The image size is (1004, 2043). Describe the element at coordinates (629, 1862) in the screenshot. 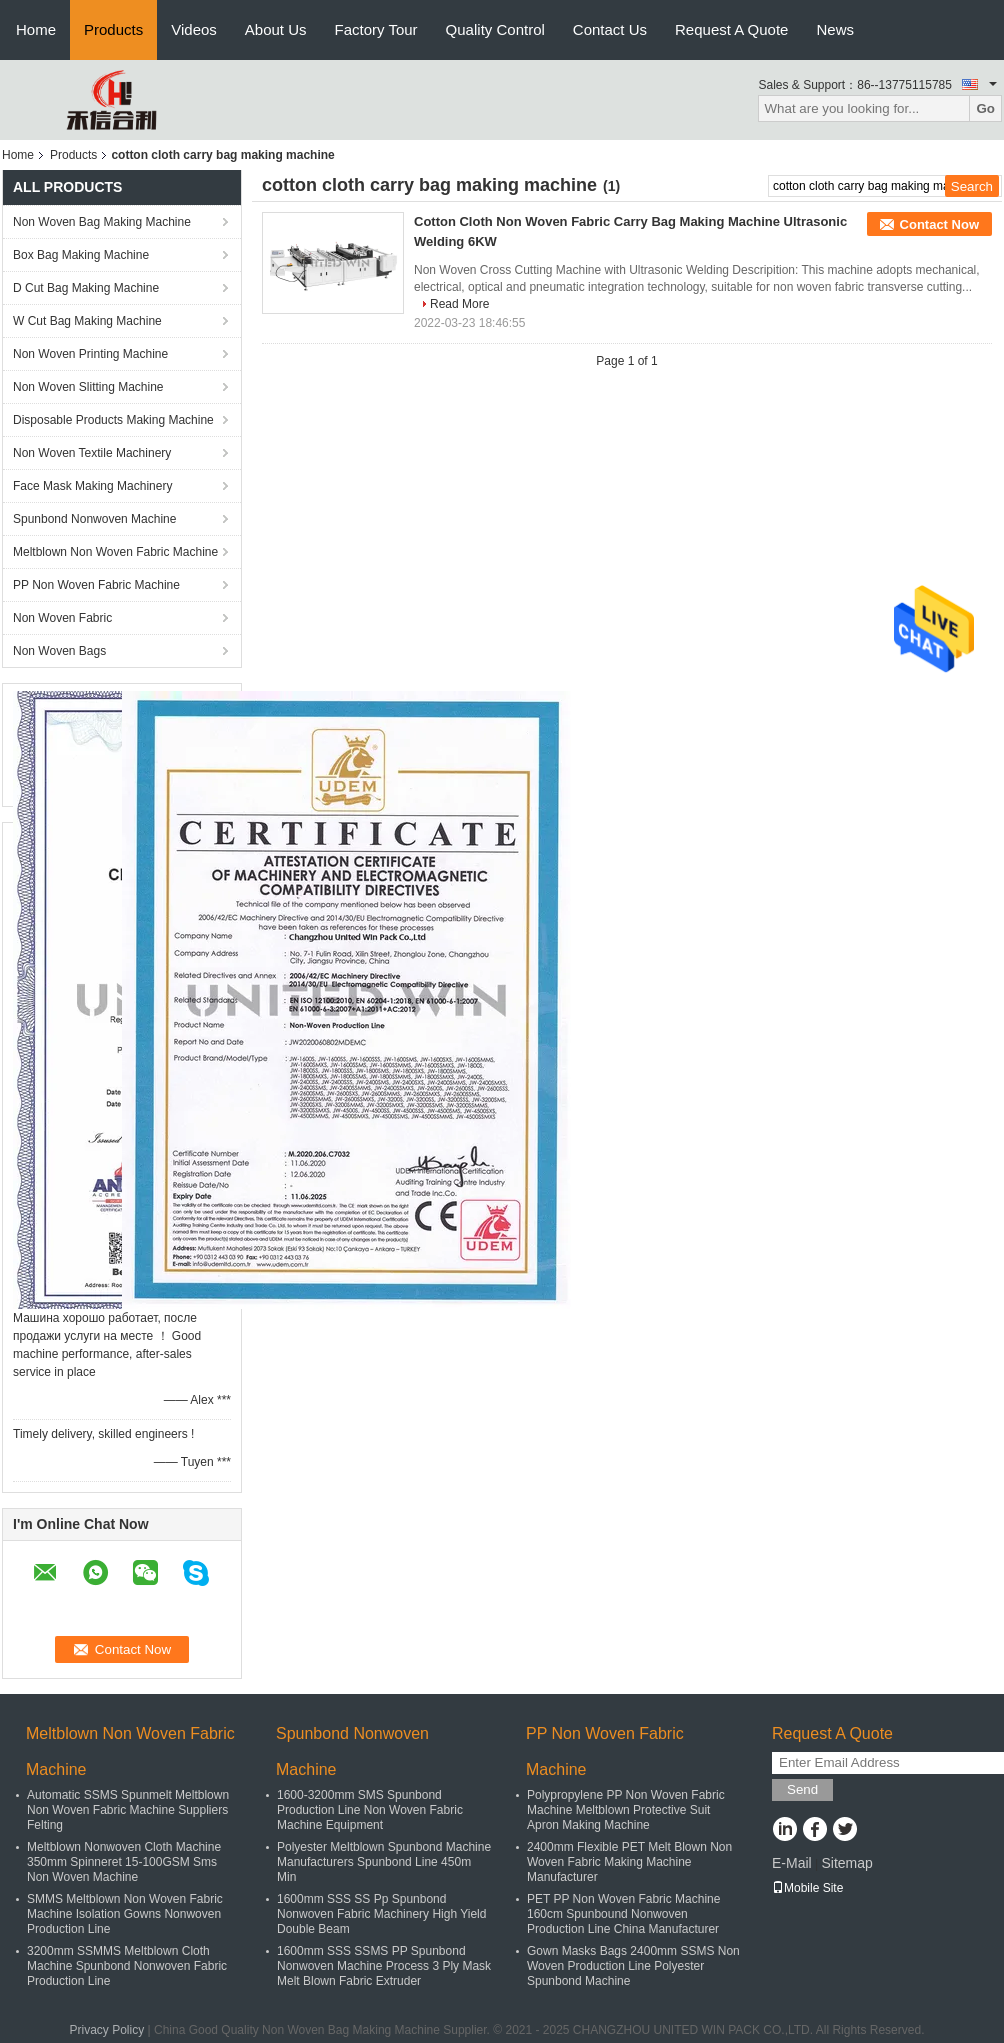

I see `2400mm Flexible PET Melt Blown Non Woven Fabric Making Machine Manufacturer` at that location.